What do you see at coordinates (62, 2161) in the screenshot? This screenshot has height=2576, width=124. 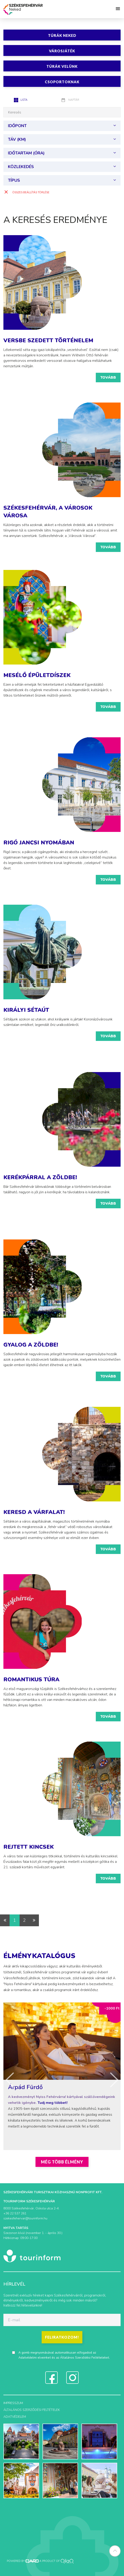 I see `Még több élmény` at bounding box center [62, 2161].